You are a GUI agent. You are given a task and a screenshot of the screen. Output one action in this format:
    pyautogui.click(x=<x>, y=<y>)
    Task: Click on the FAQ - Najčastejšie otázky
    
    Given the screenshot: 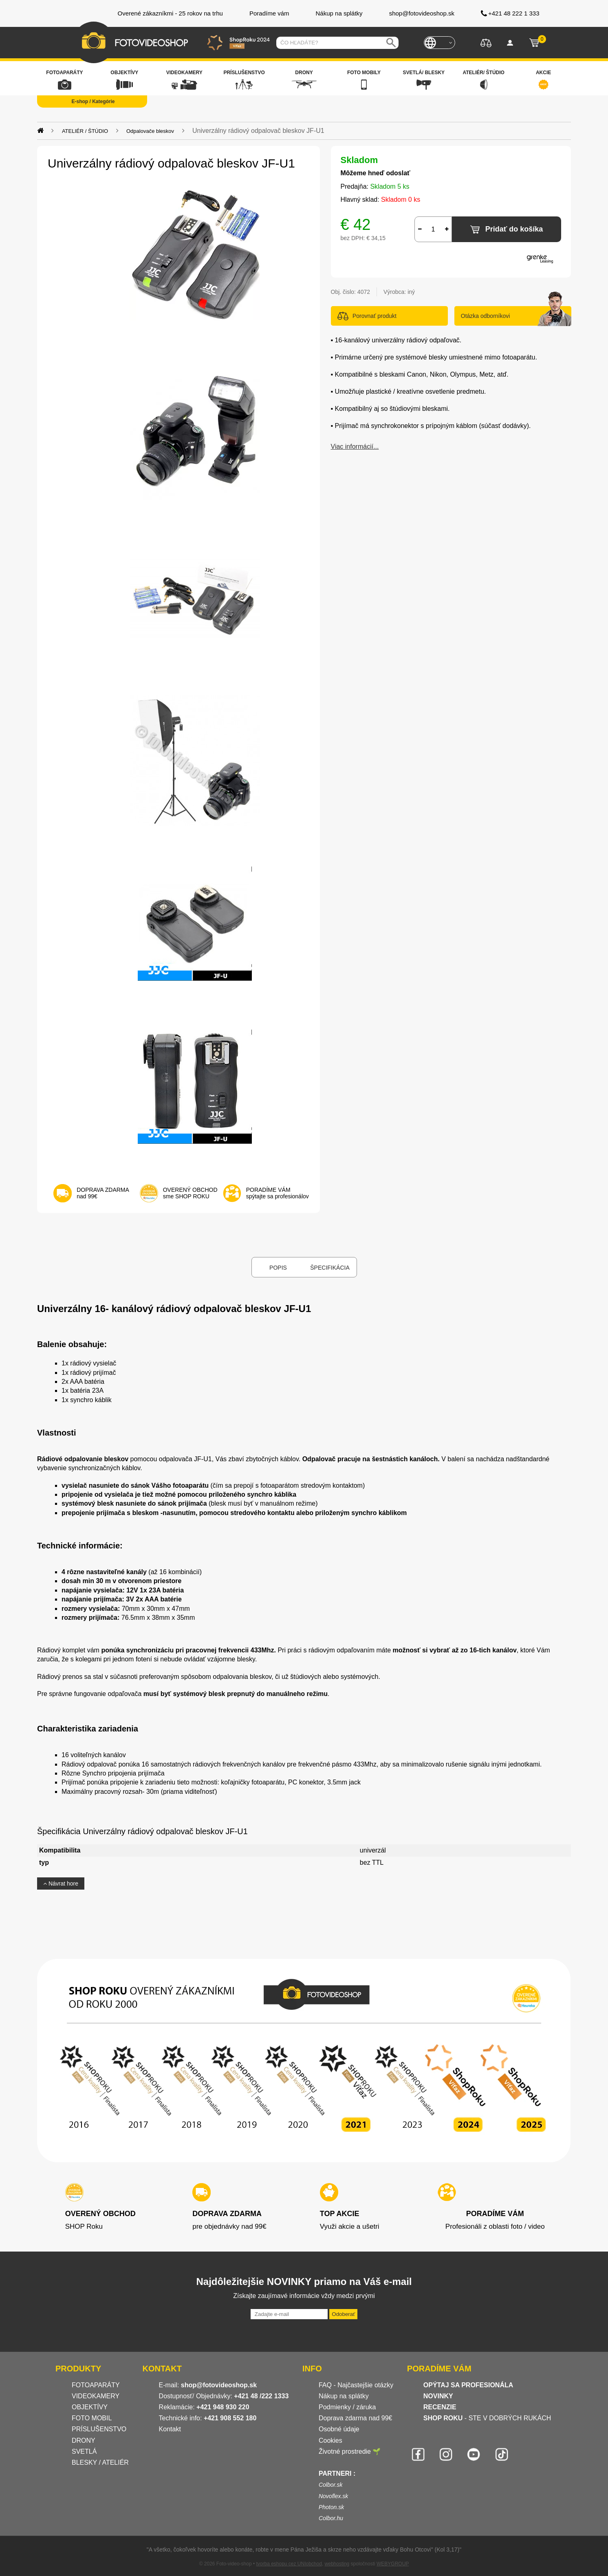 What is the action you would take?
    pyautogui.click(x=356, y=2385)
    